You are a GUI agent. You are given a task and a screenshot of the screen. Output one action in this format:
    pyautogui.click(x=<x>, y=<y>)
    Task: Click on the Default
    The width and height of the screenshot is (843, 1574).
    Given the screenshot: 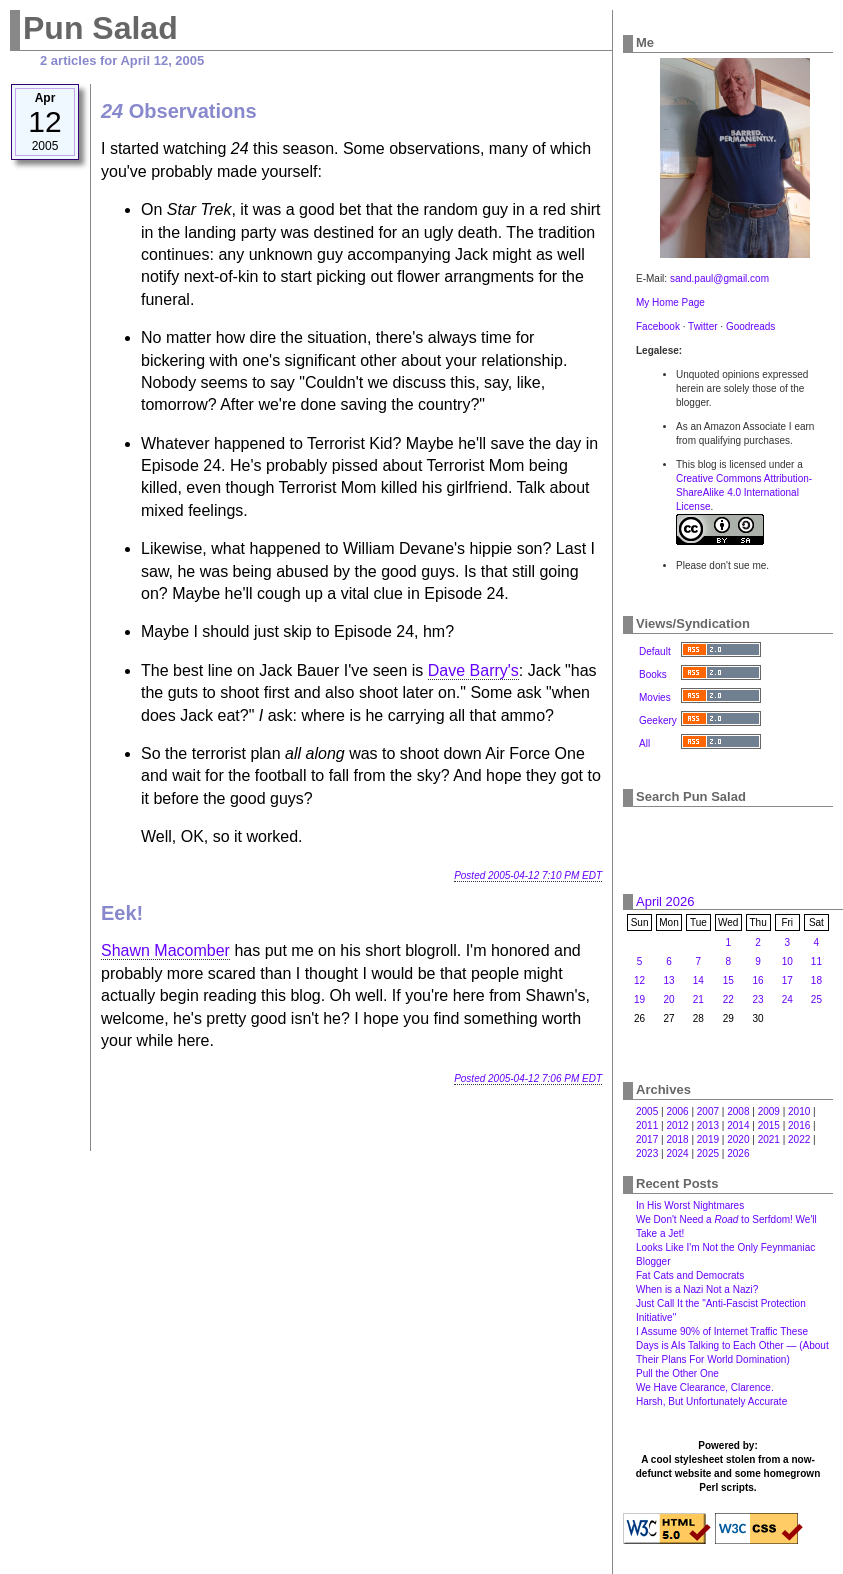 What is the action you would take?
    pyautogui.click(x=655, y=651)
    